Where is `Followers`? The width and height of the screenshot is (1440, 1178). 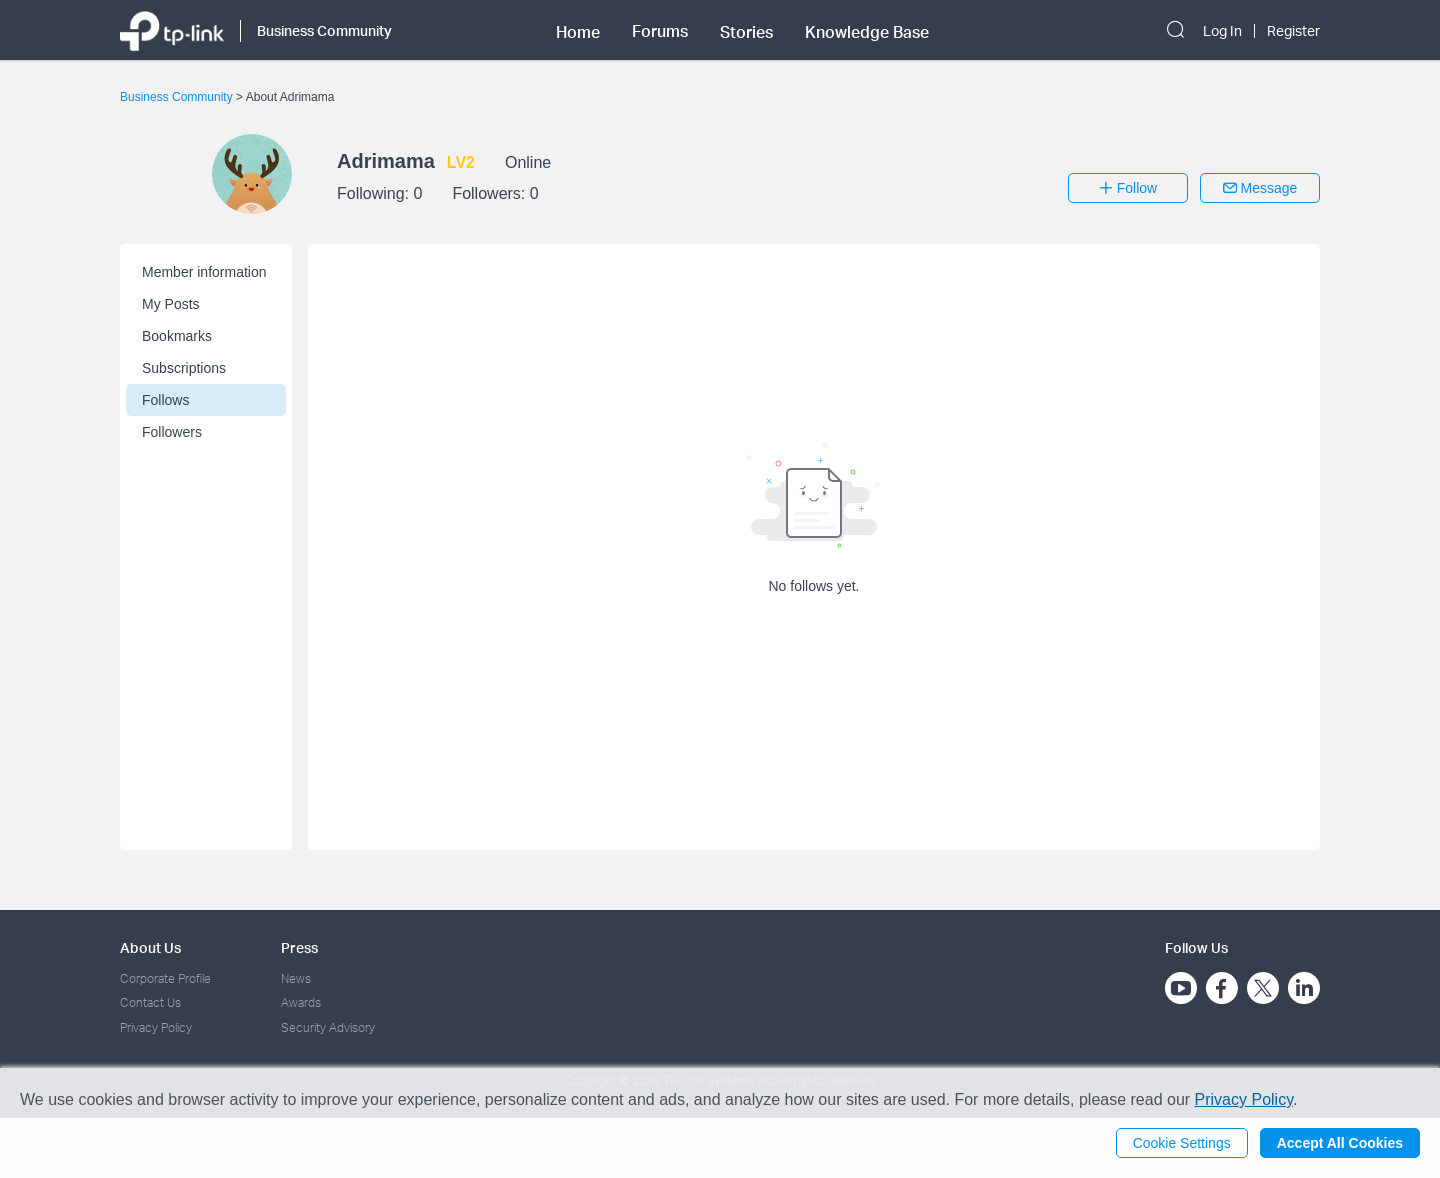
Followers is located at coordinates (172, 432).